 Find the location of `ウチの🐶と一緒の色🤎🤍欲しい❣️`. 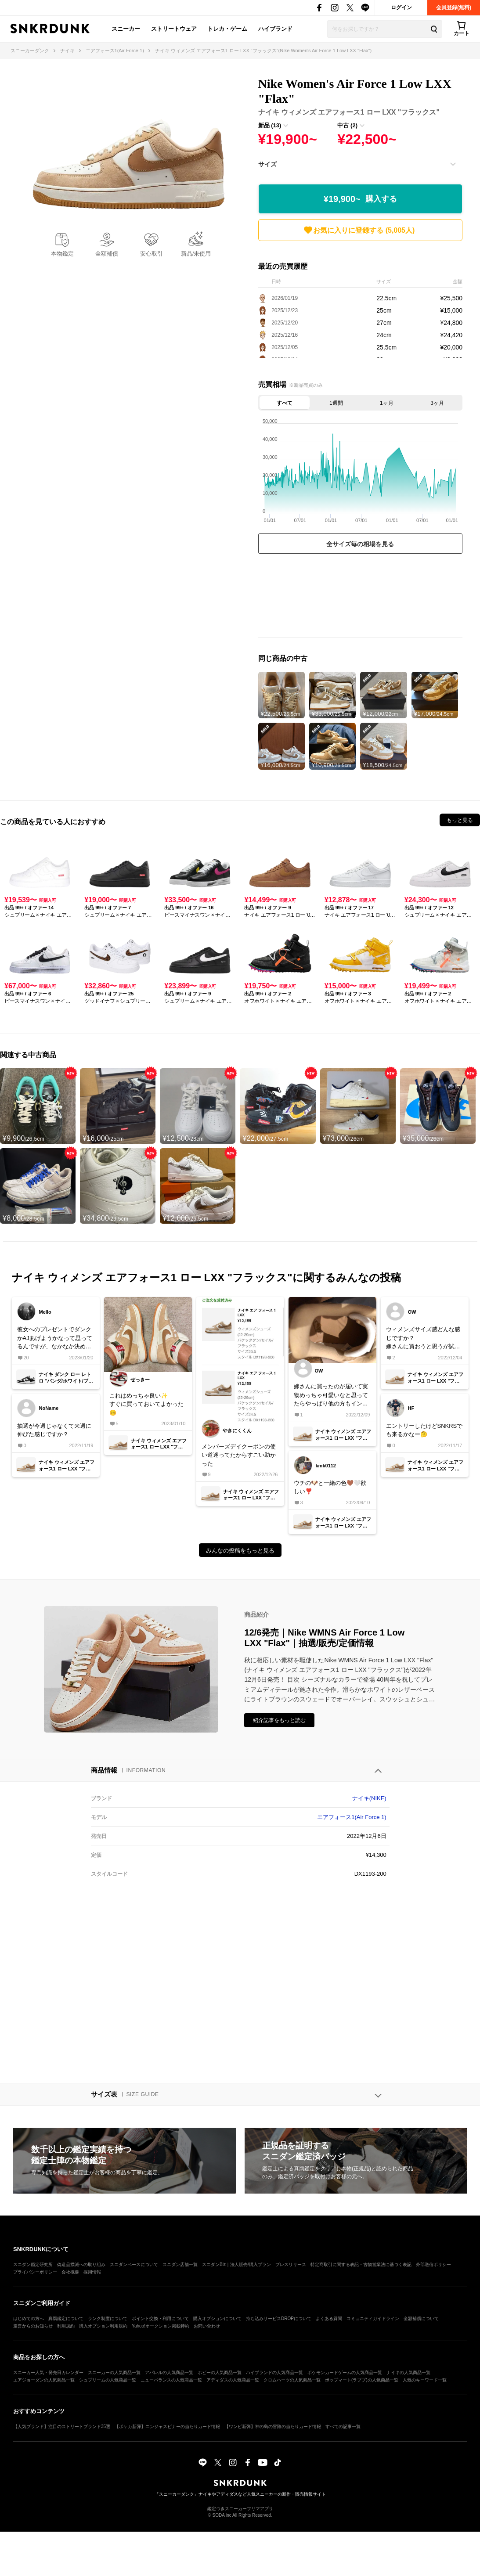

ウチの🐶と一緒の色🤎🤍欲しい❣️ is located at coordinates (330, 1487).